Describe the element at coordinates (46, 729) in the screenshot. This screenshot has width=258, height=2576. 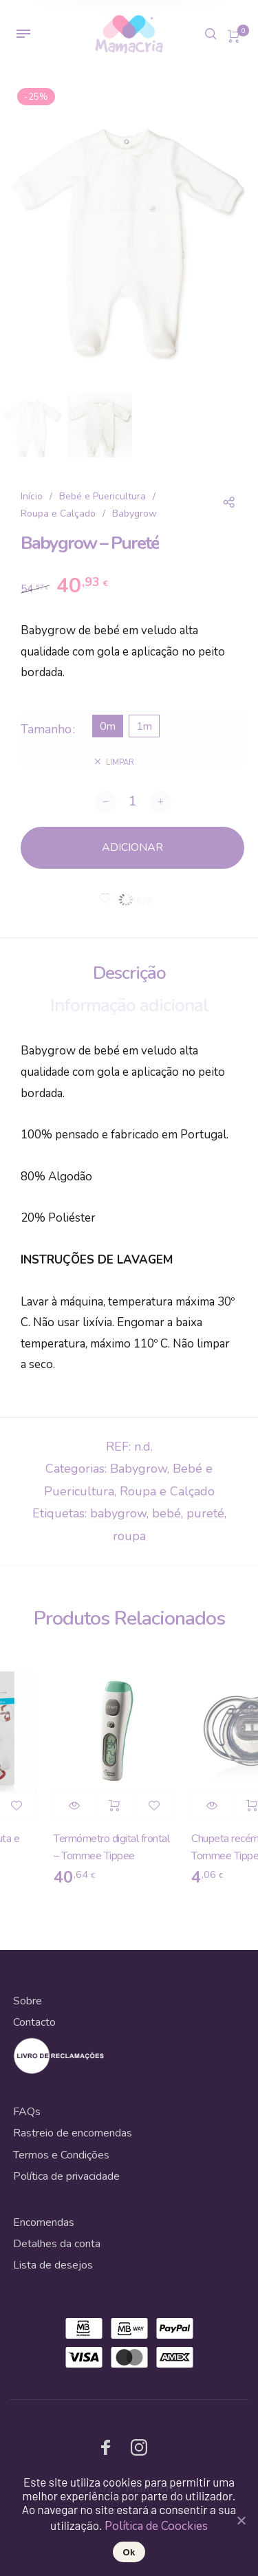
I see `Tamanho` at that location.